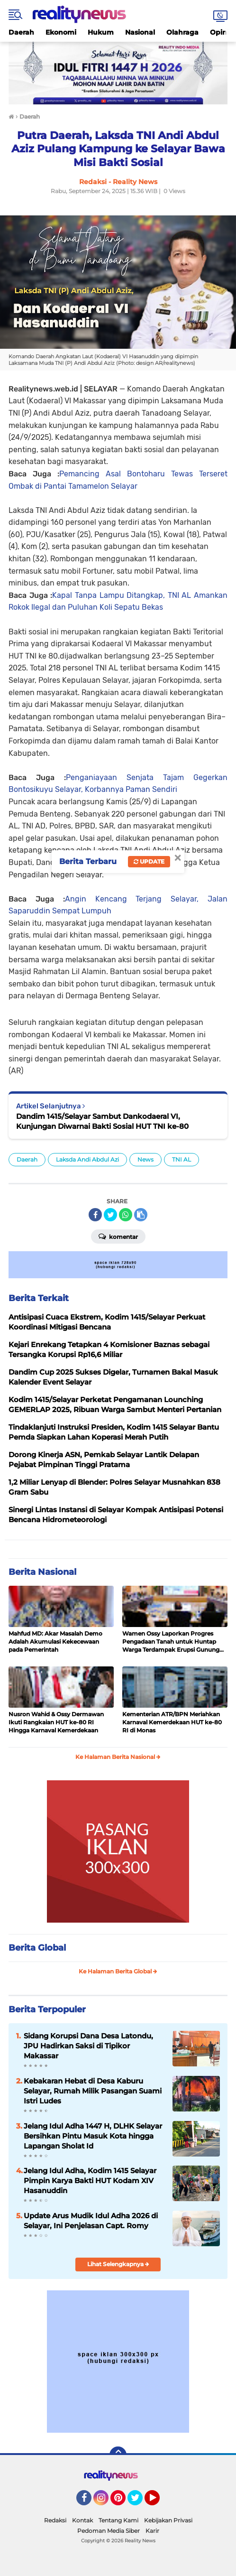 Image resolution: width=236 pixels, height=2576 pixels. I want to click on Berita Nasional, so click(42, 1572).